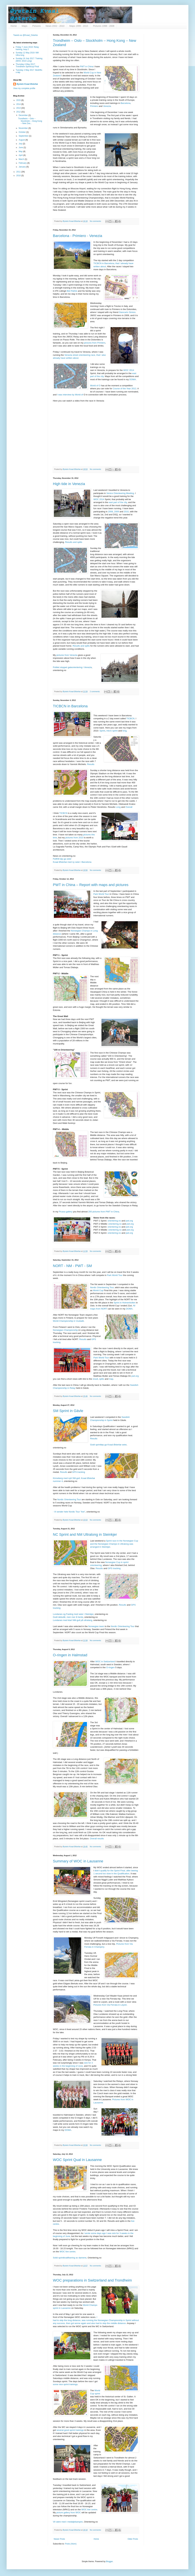 This screenshot has width=195, height=2576. I want to click on 2008, so click(110, 511).